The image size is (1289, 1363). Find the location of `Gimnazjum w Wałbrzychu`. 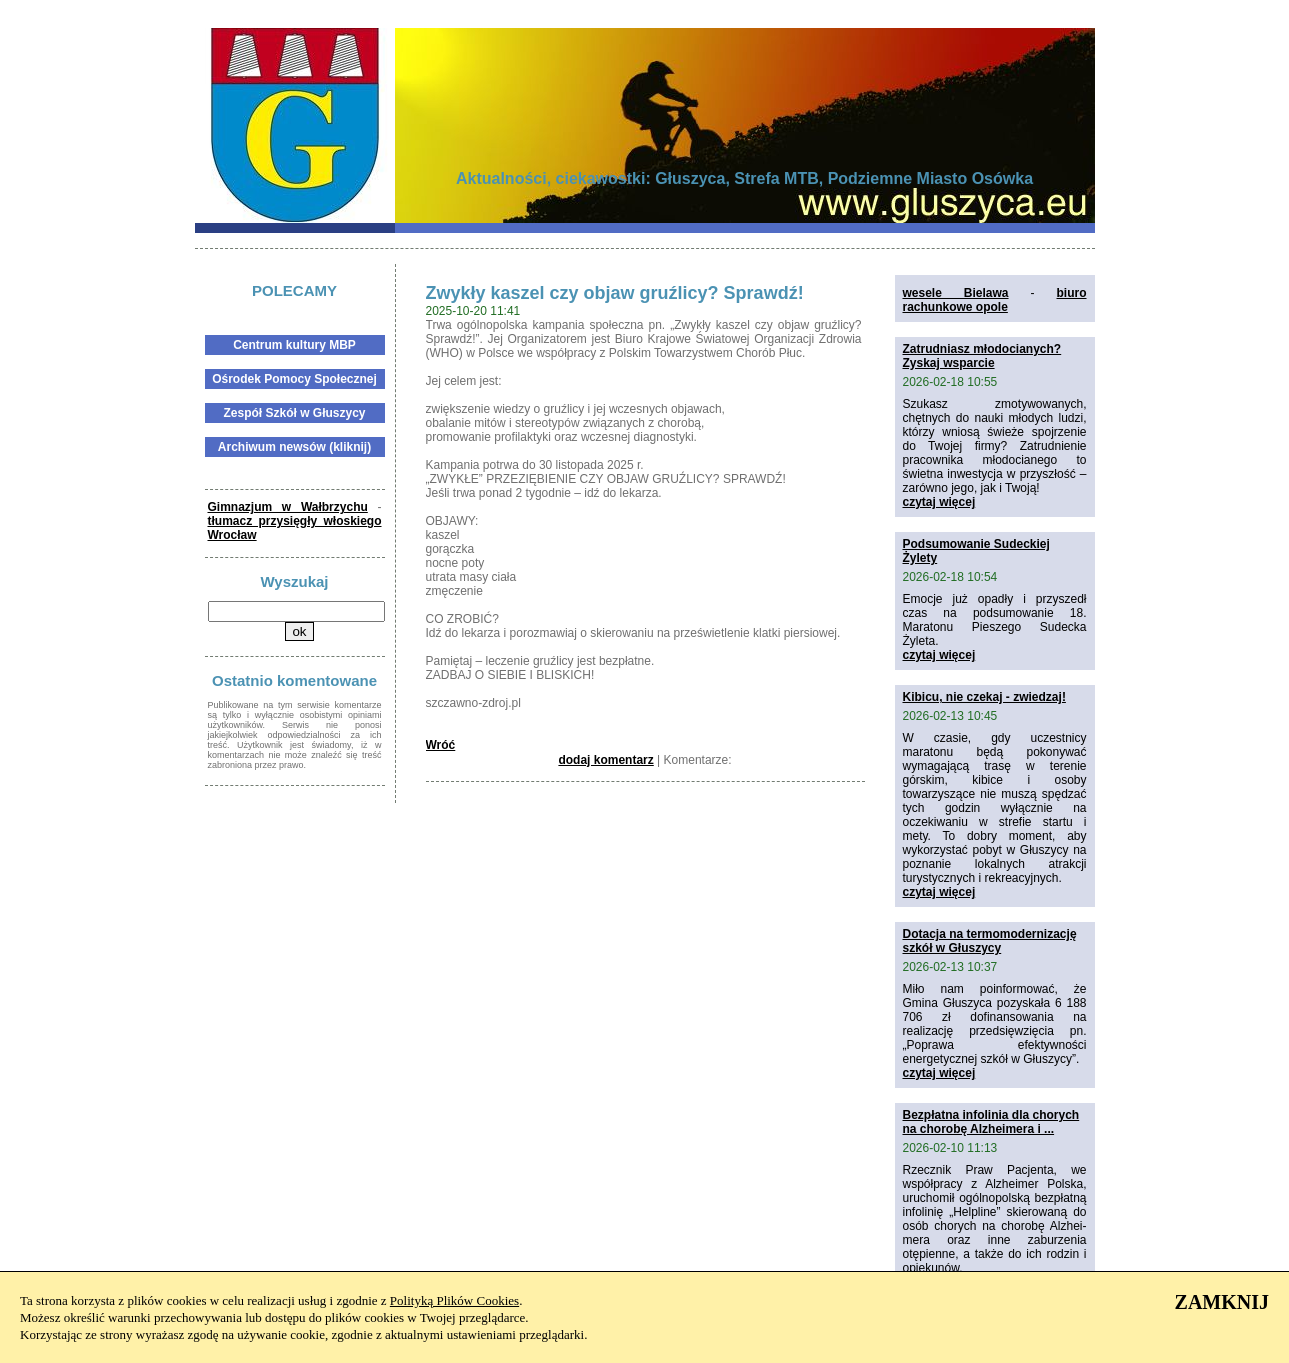

Gimnazjum w Wałbrzychu is located at coordinates (288, 507).